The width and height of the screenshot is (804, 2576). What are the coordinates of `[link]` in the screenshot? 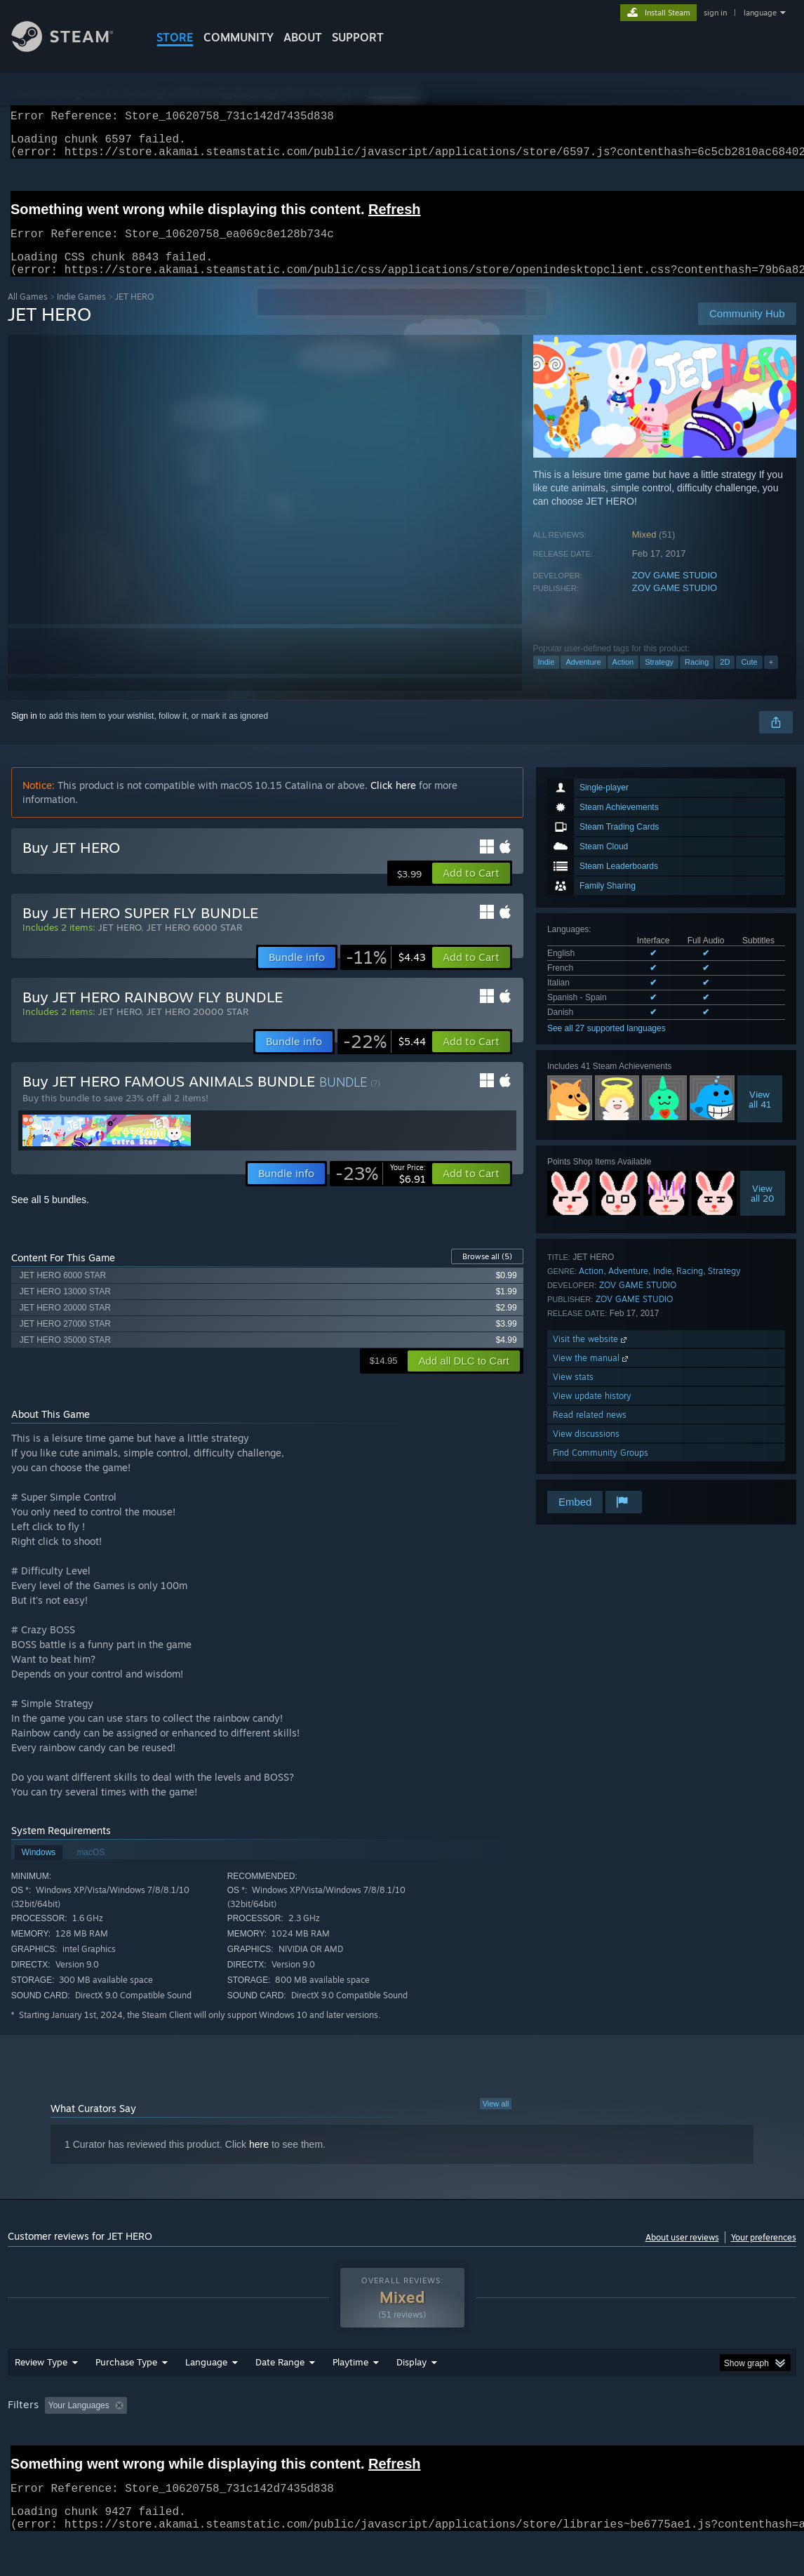 It's located at (386, 974).